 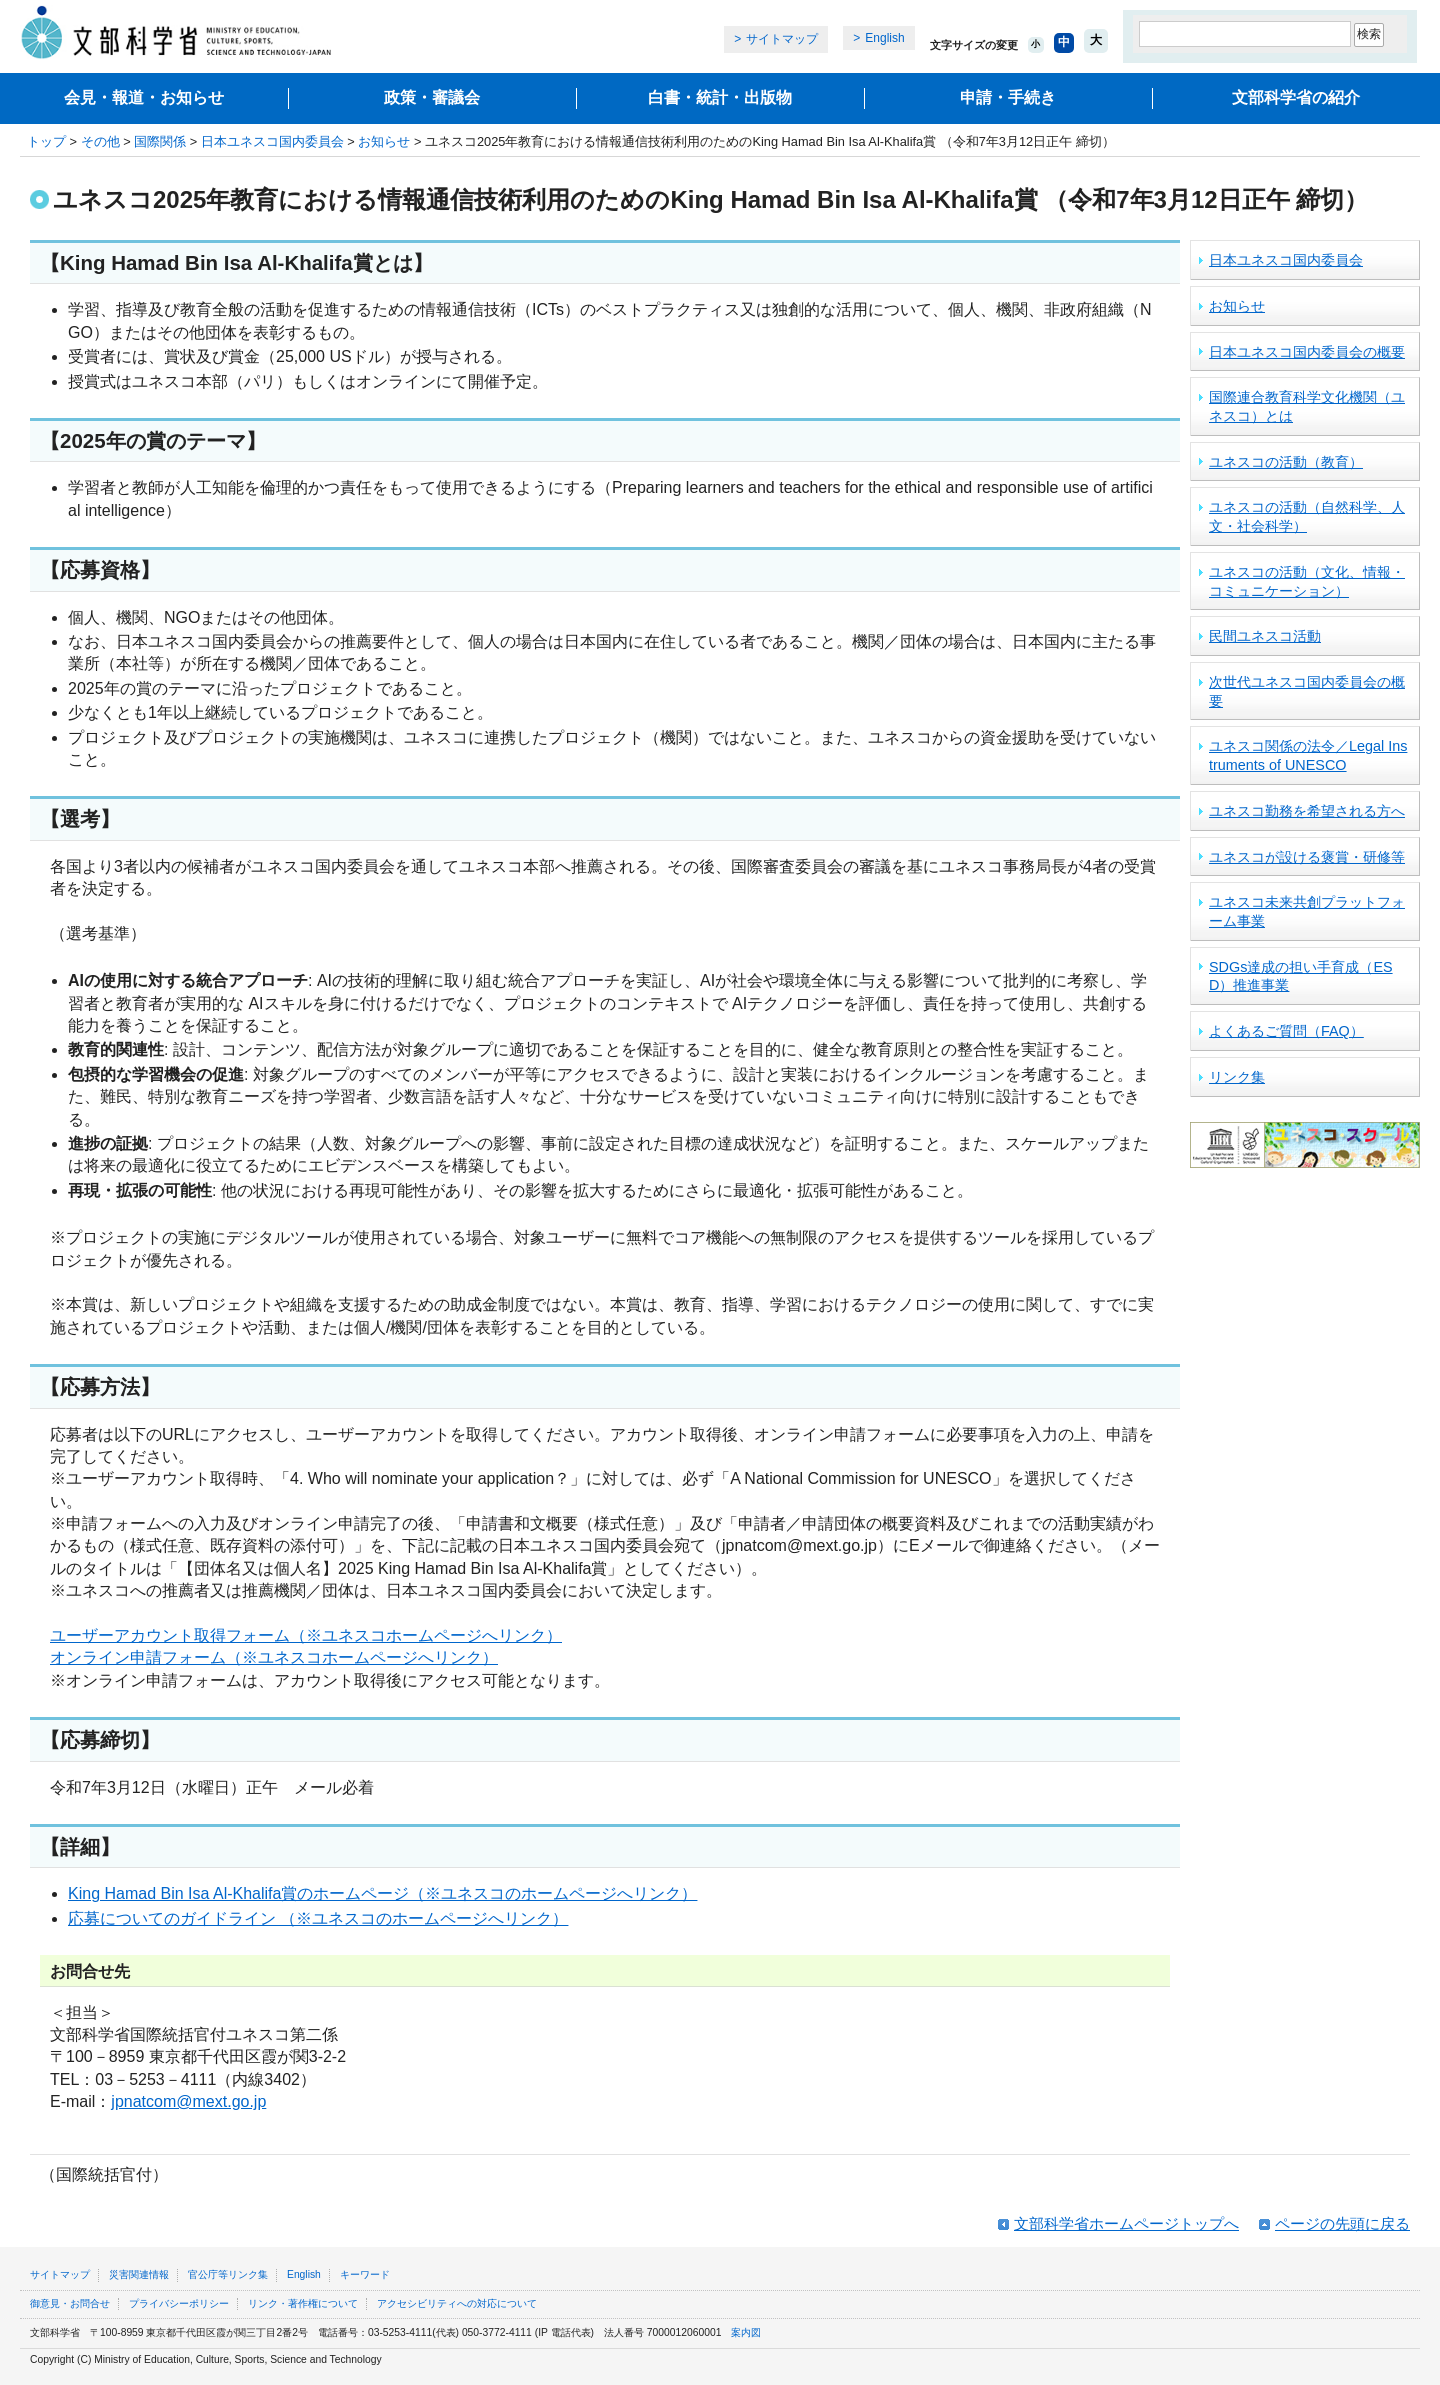 I want to click on 文部科学省ホームページトップへ, so click(x=1126, y=2223).